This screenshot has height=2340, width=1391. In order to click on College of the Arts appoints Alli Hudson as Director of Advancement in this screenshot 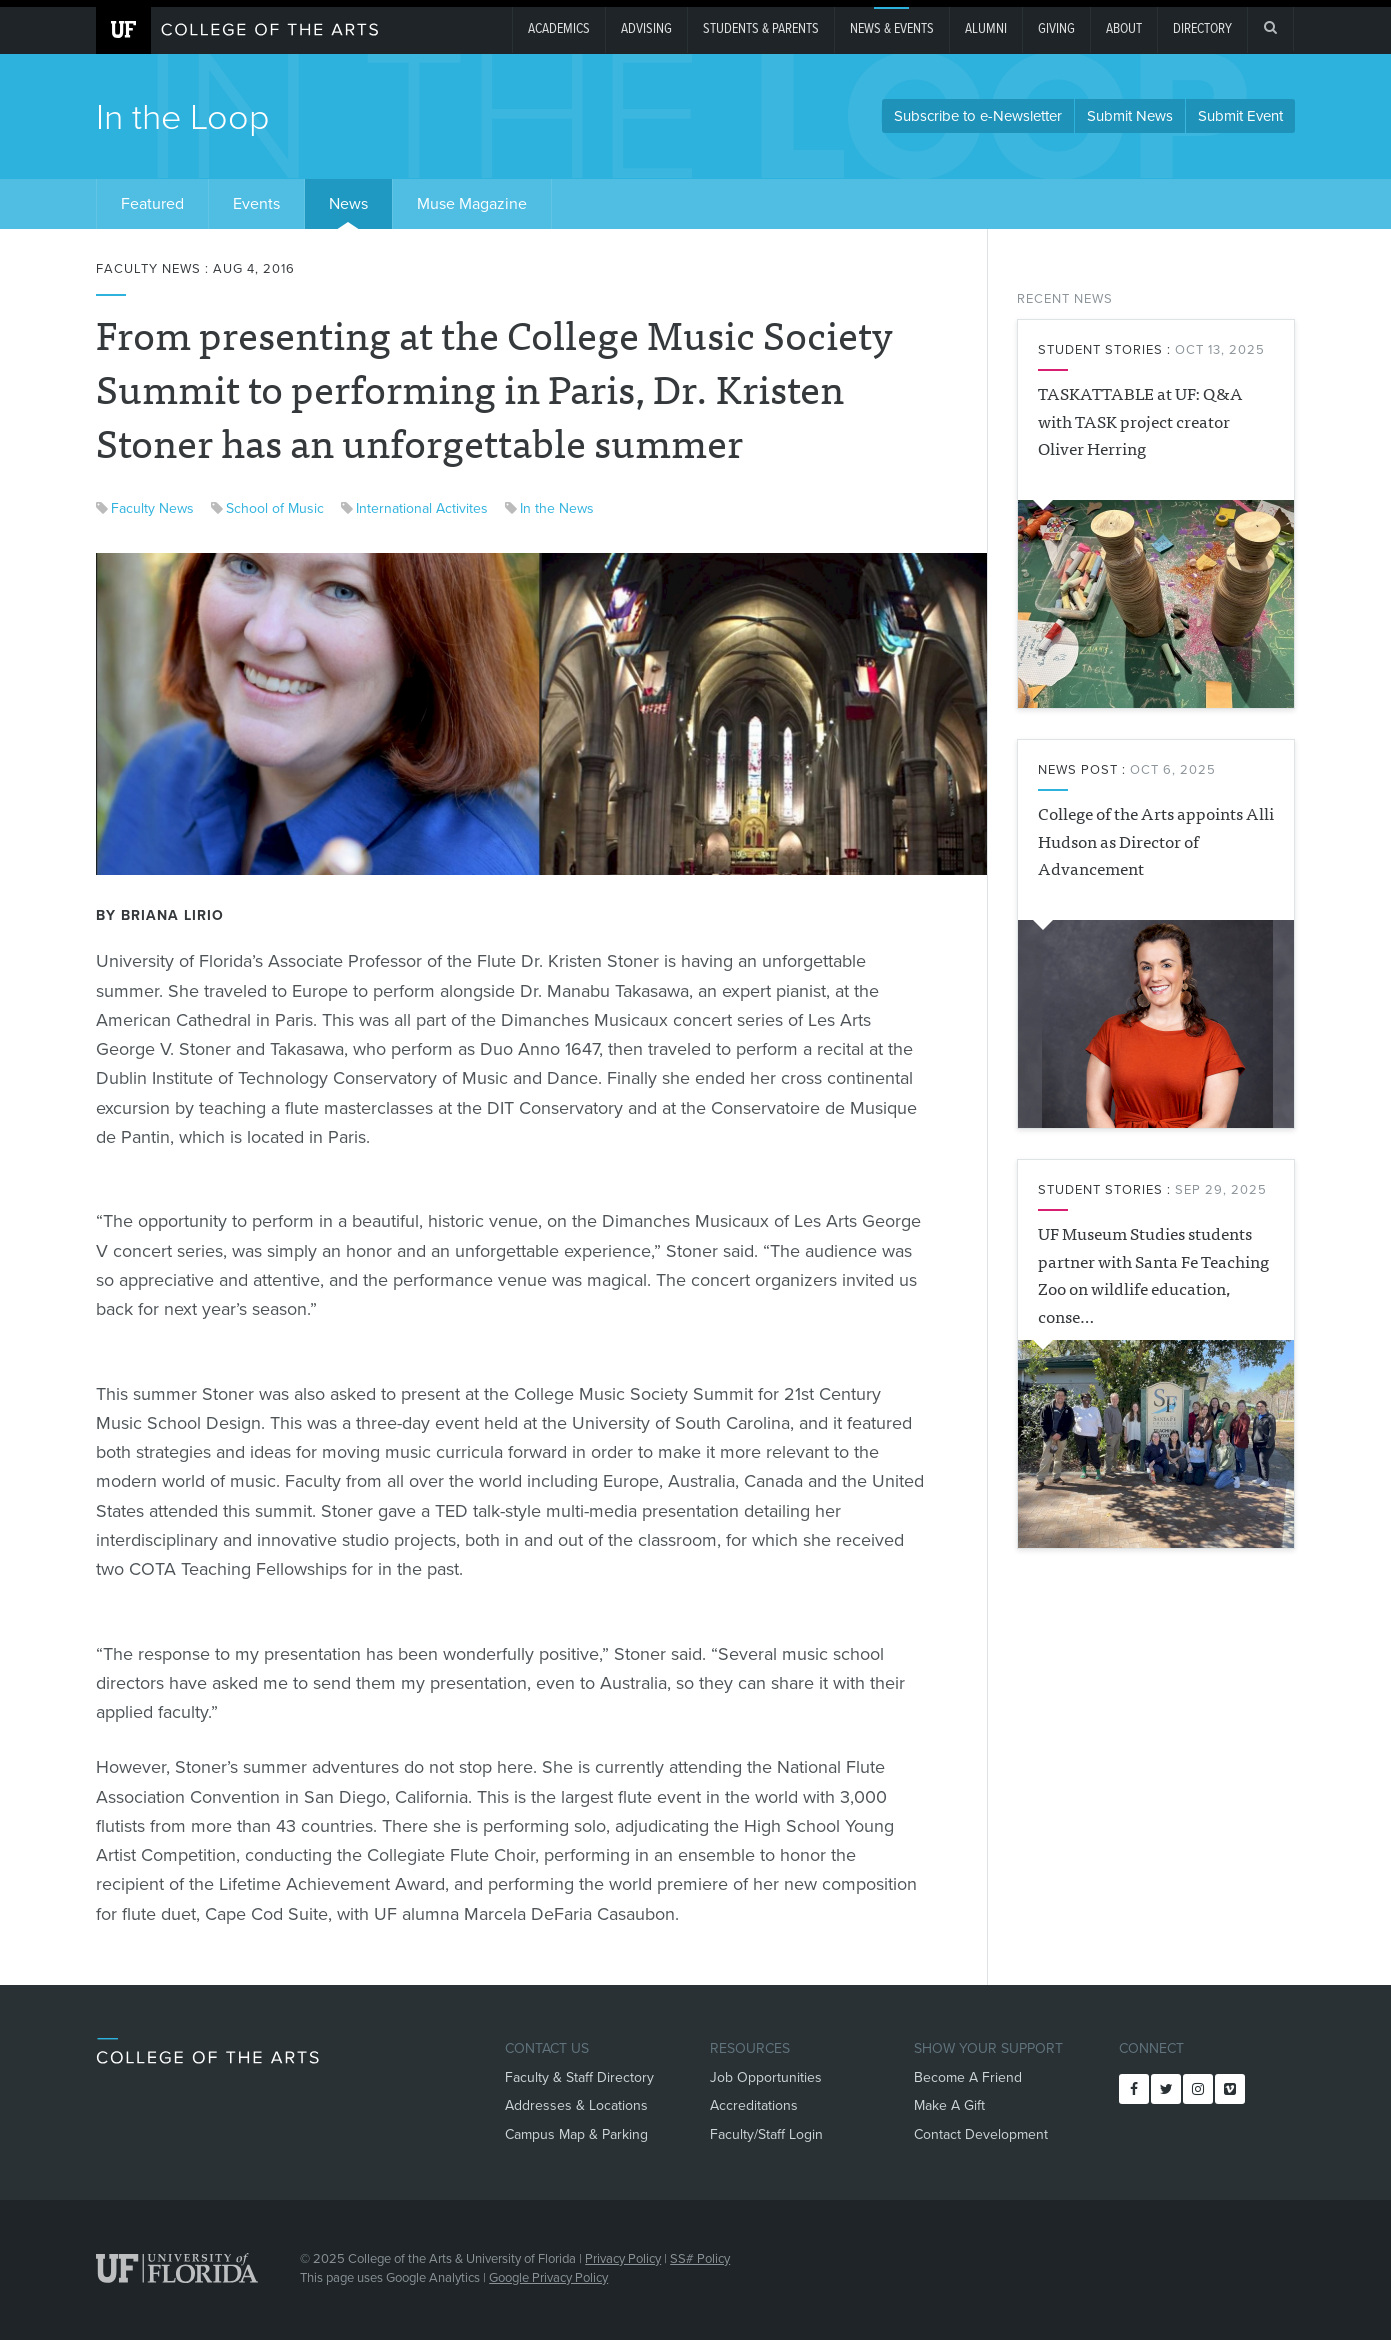, I will do `click(1156, 840)`.